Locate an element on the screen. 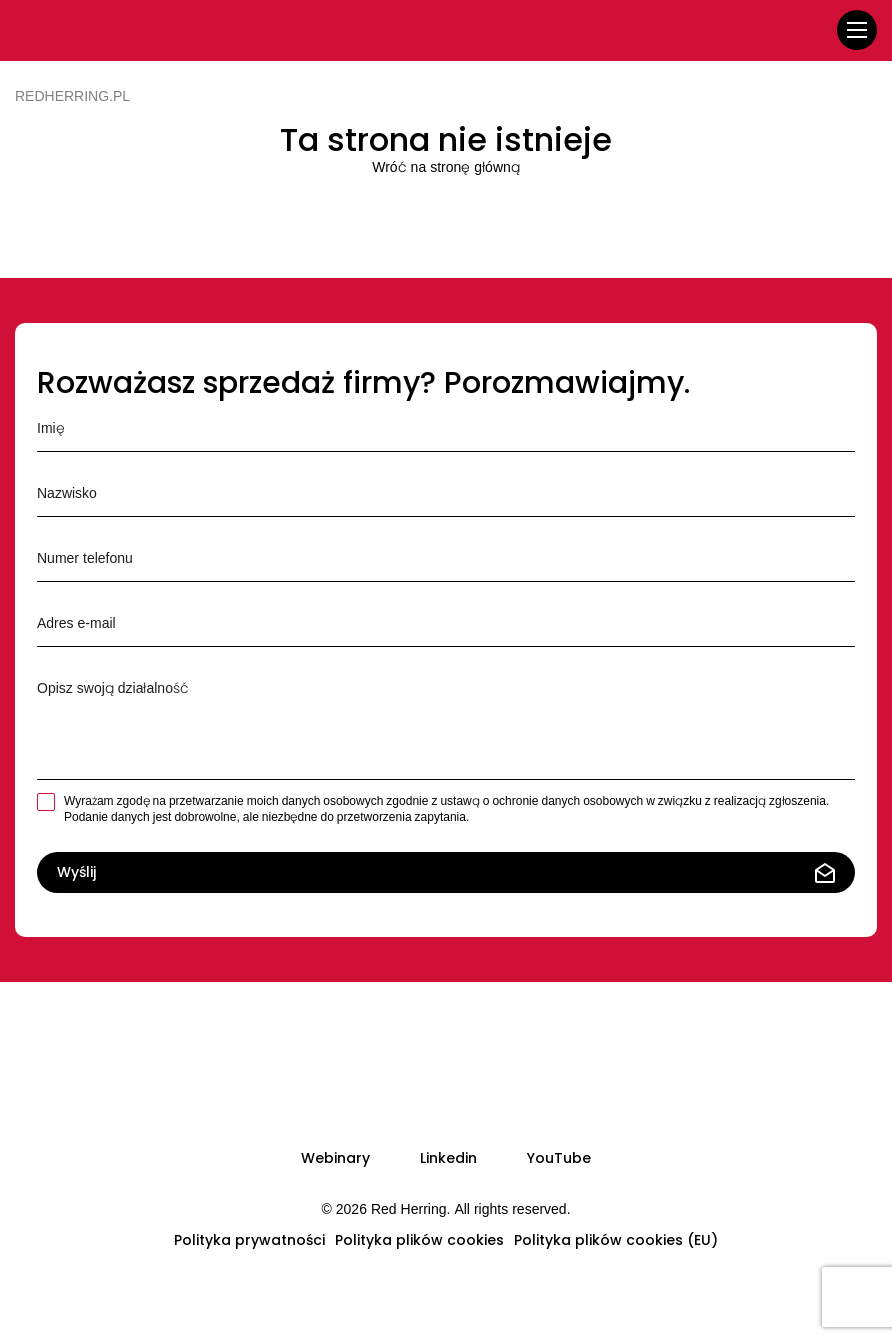 The width and height of the screenshot is (892, 1341). Webinary is located at coordinates (335, 1158).